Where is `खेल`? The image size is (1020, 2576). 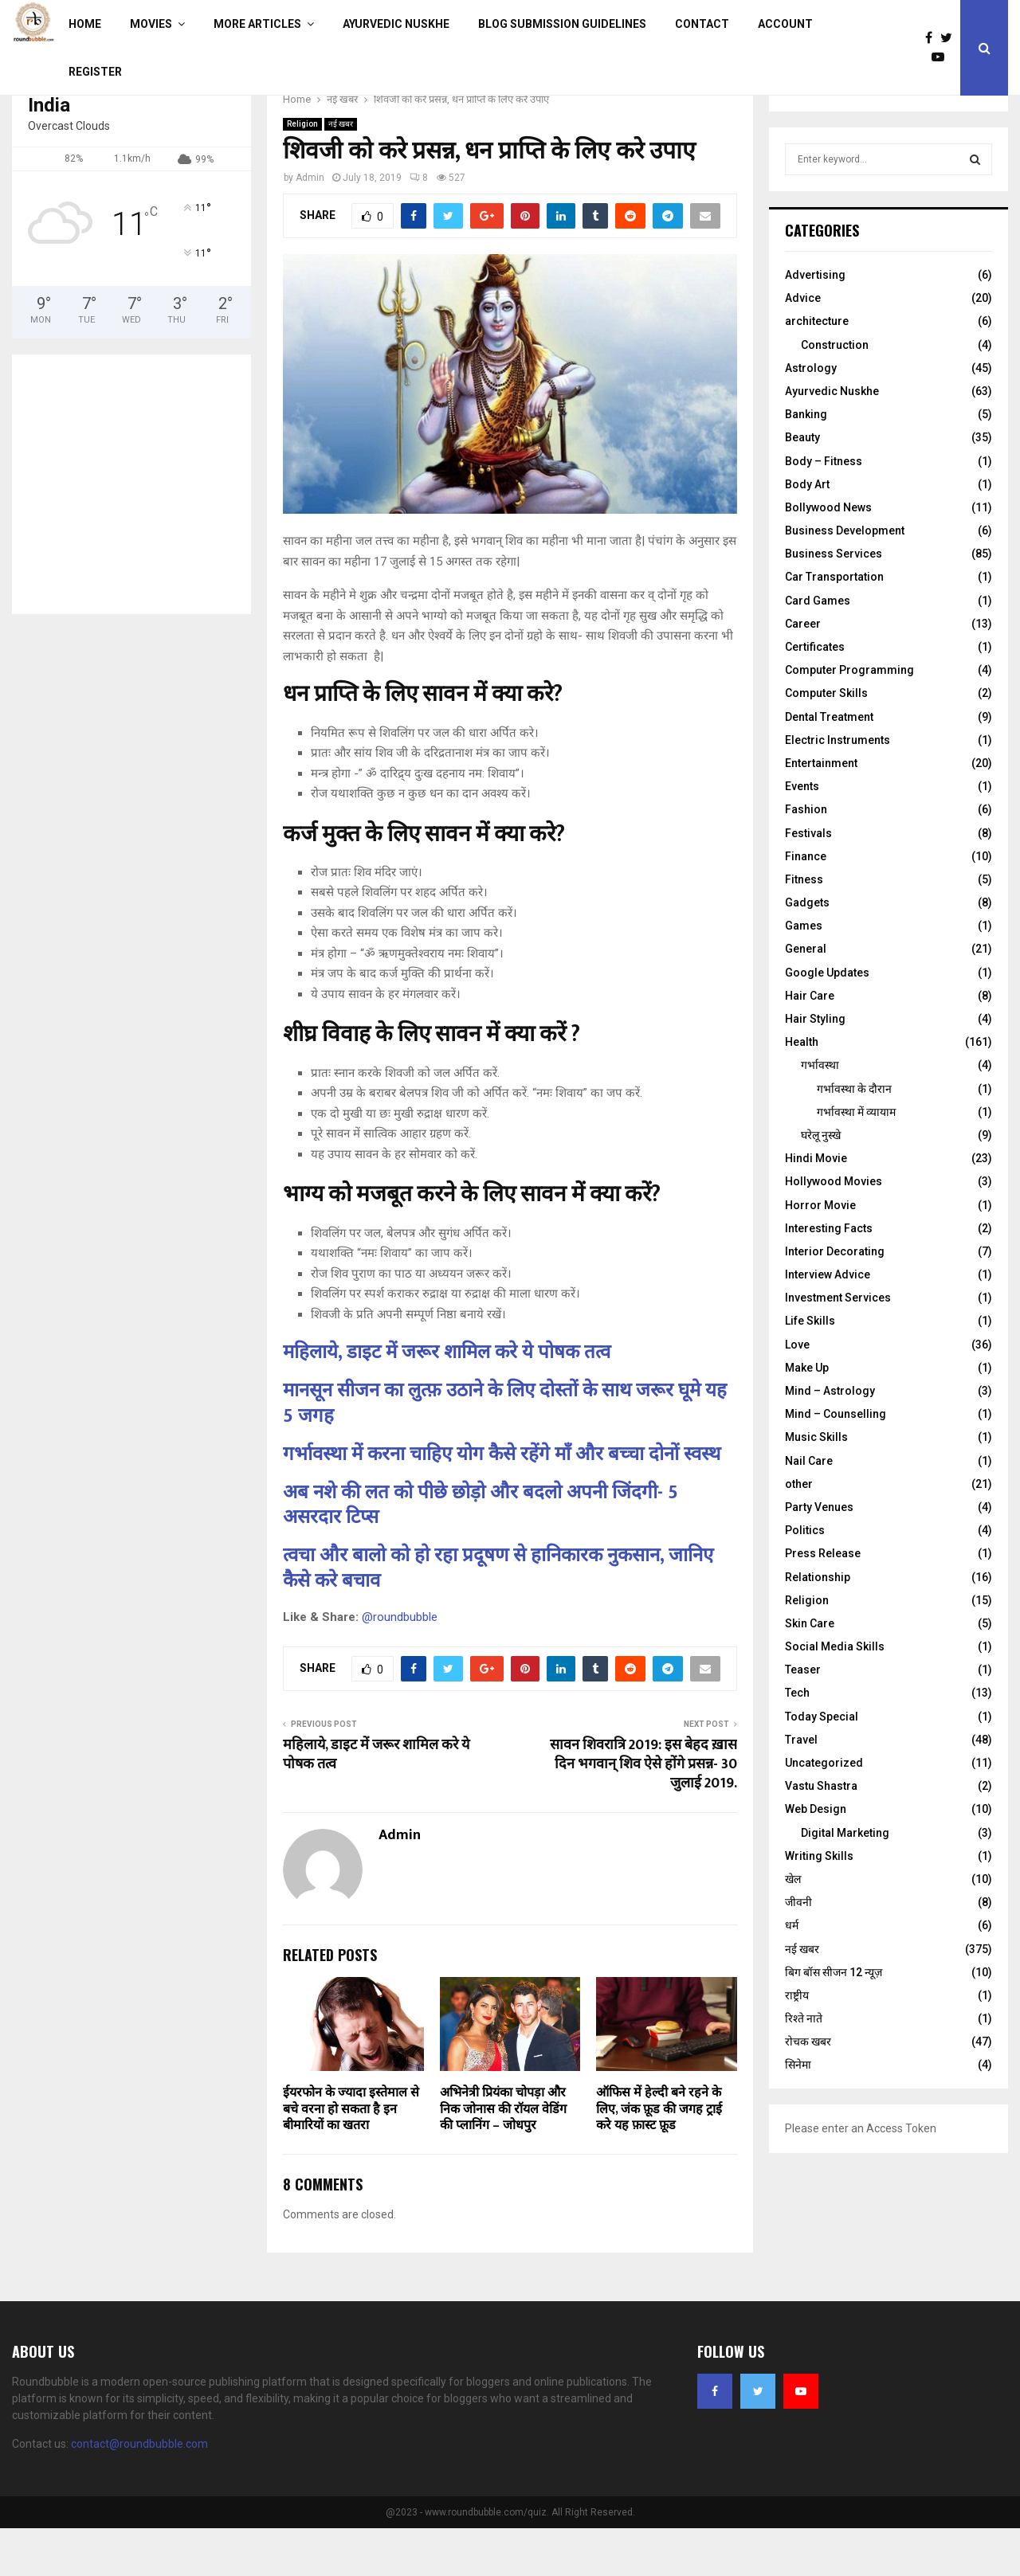
खेल is located at coordinates (793, 1926).